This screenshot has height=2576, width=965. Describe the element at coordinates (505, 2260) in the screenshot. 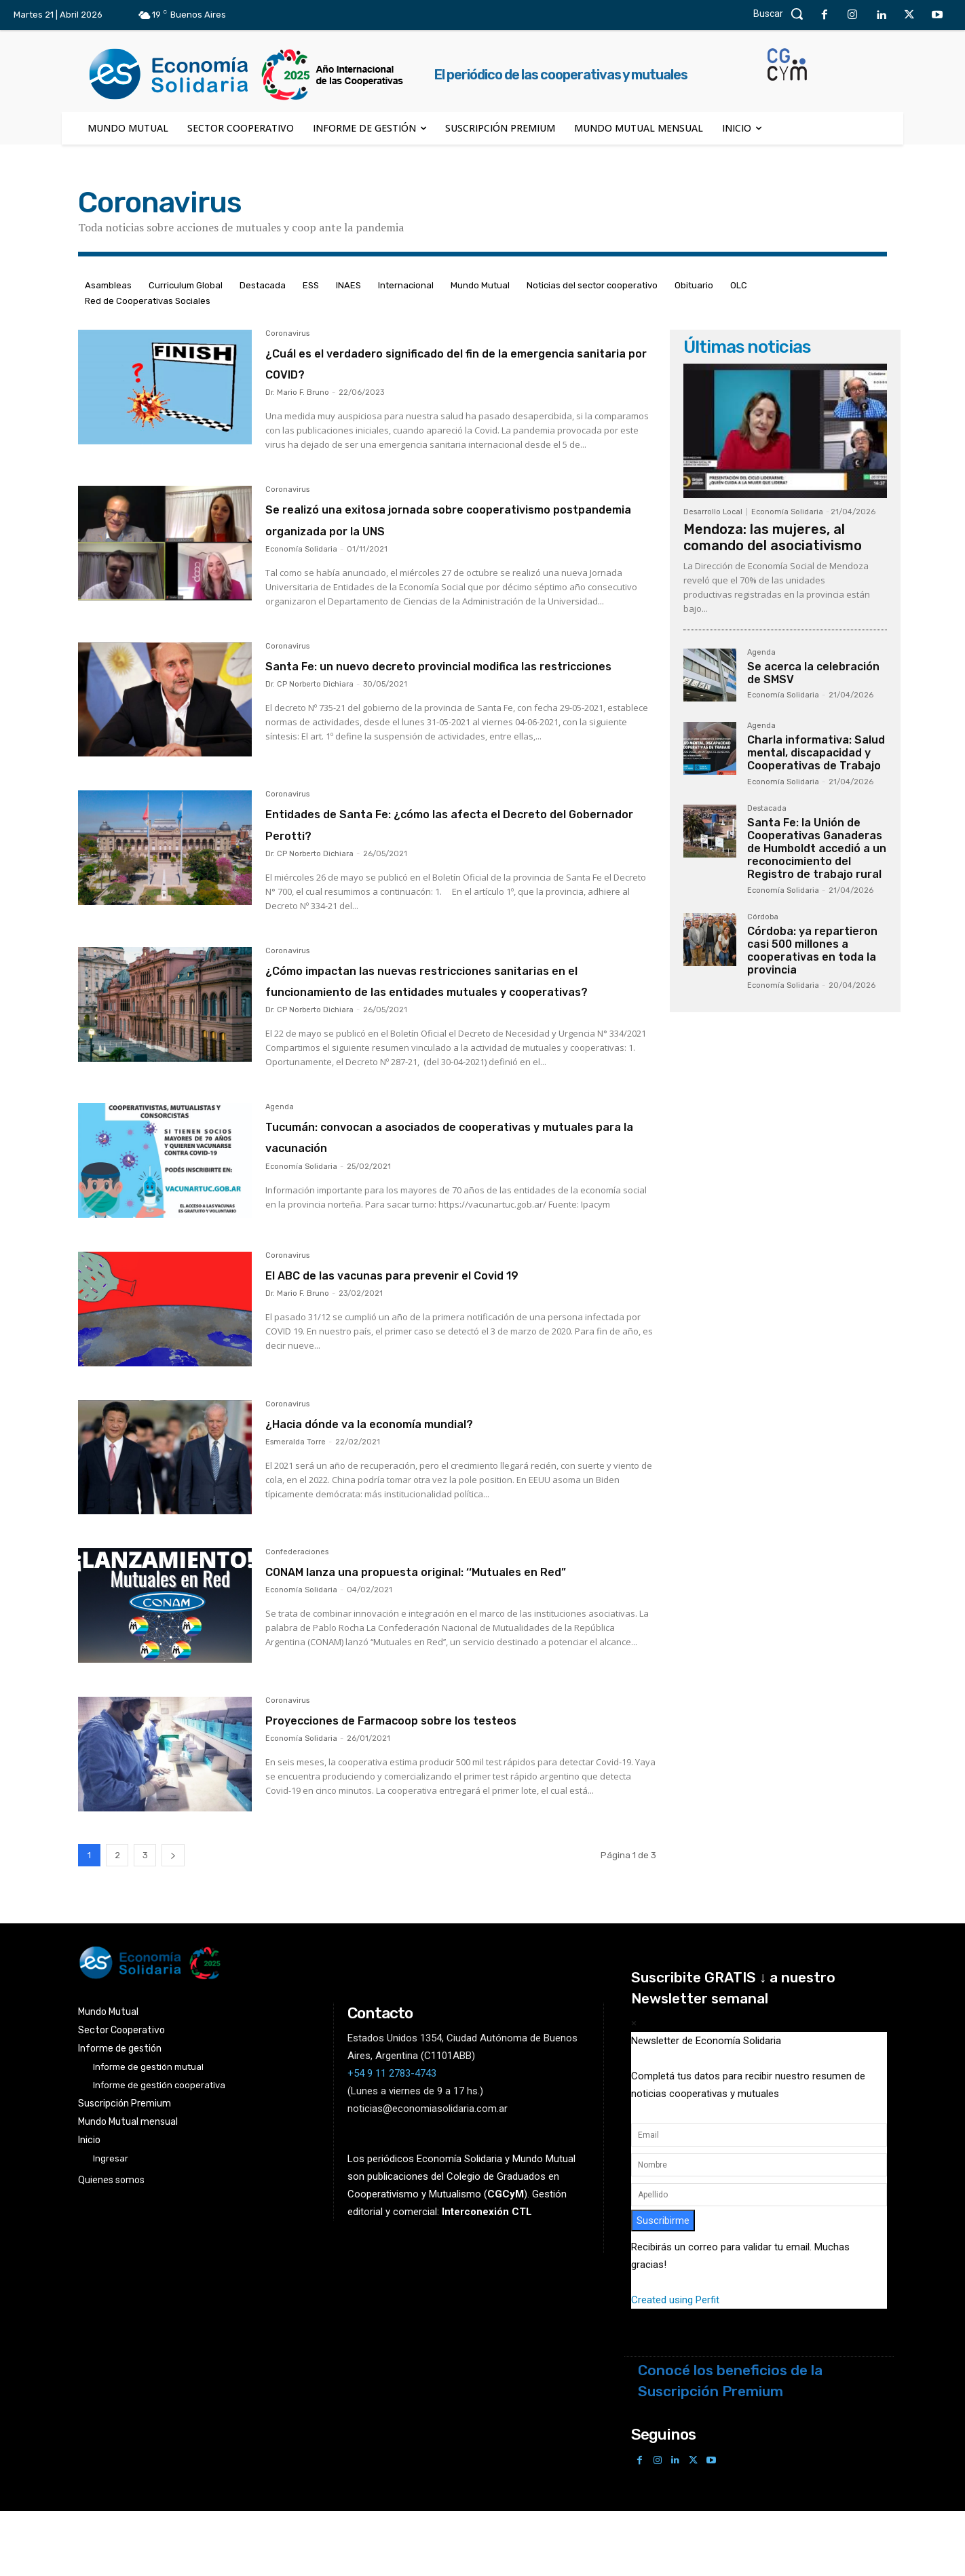

I see `()` at that location.